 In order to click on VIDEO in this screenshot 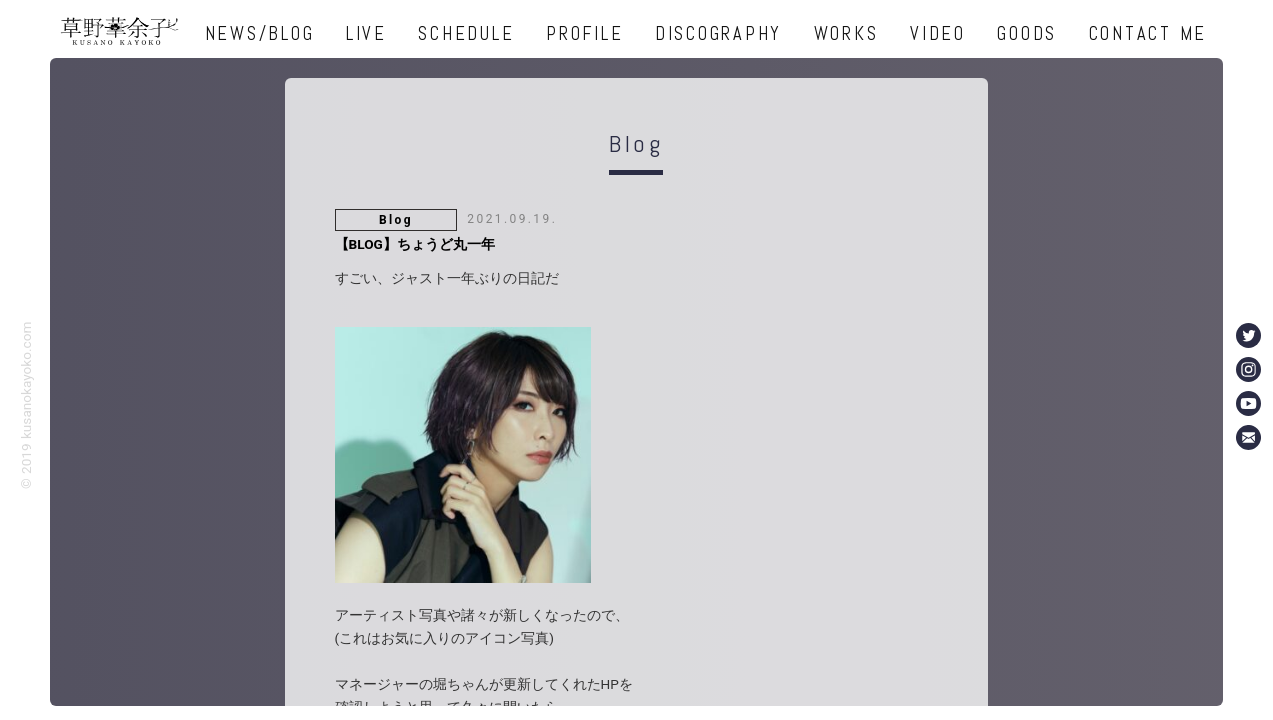, I will do `click(938, 33)`.